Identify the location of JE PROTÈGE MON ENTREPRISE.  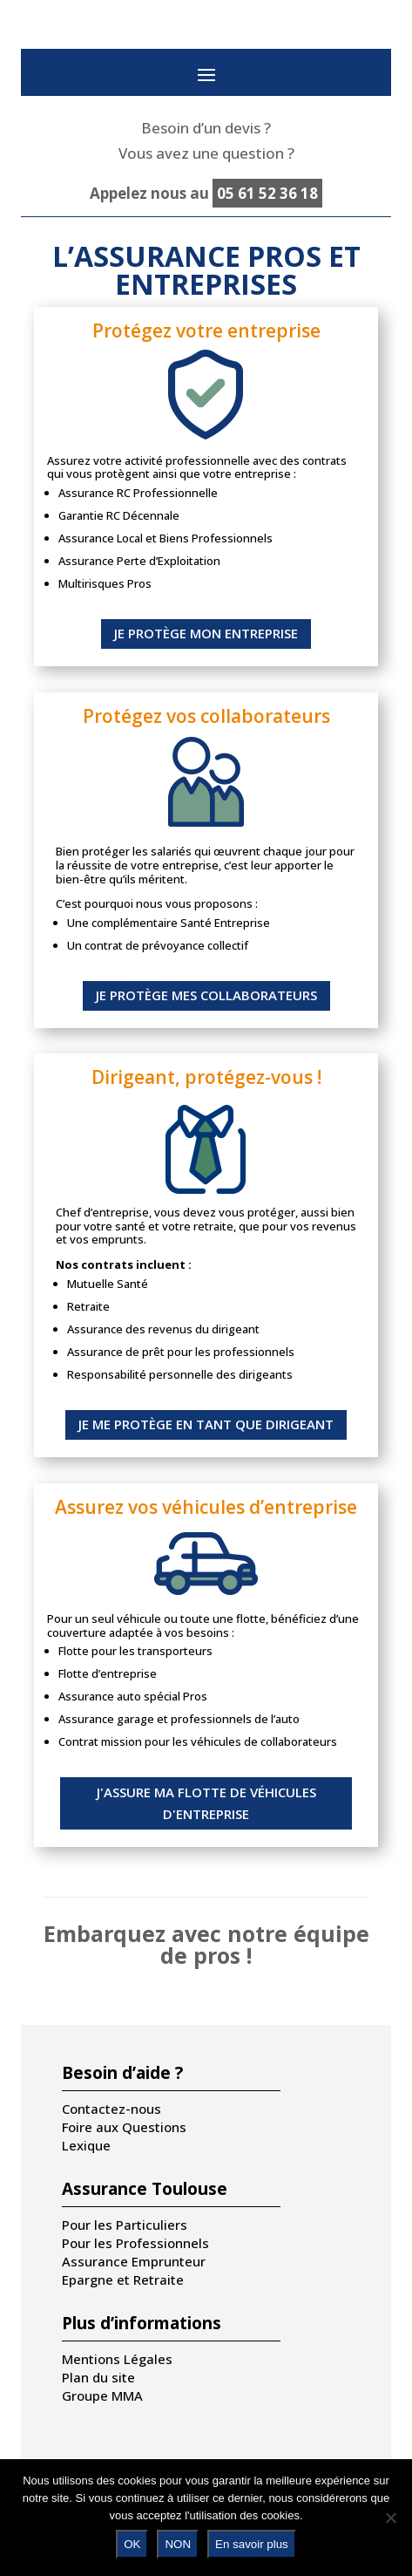
(206, 633).